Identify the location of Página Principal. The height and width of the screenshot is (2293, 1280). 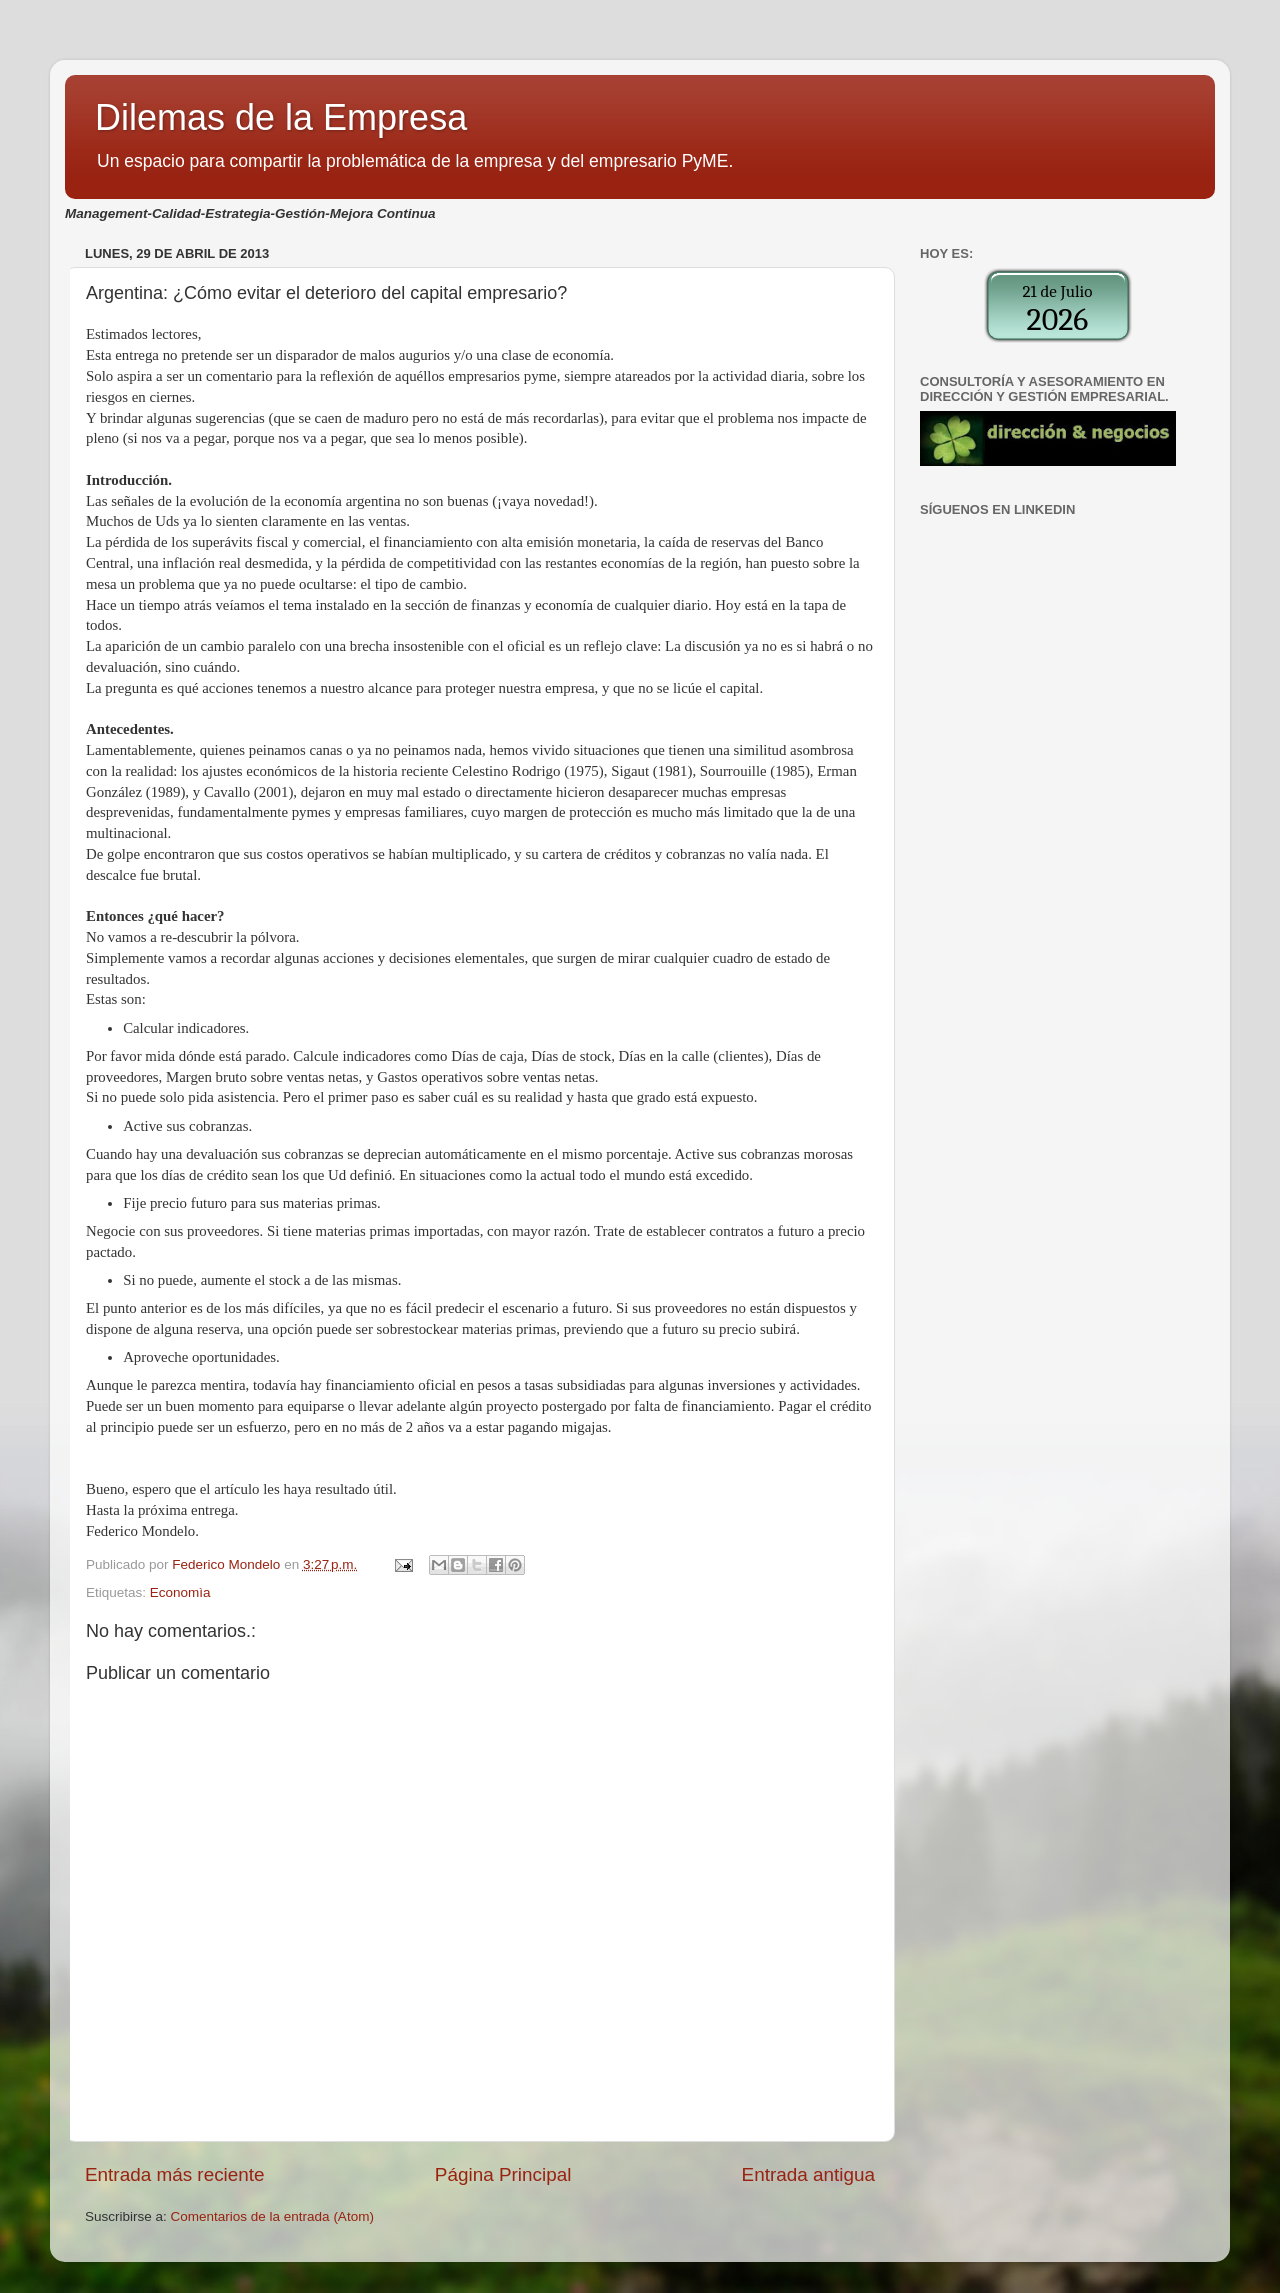
(503, 2174).